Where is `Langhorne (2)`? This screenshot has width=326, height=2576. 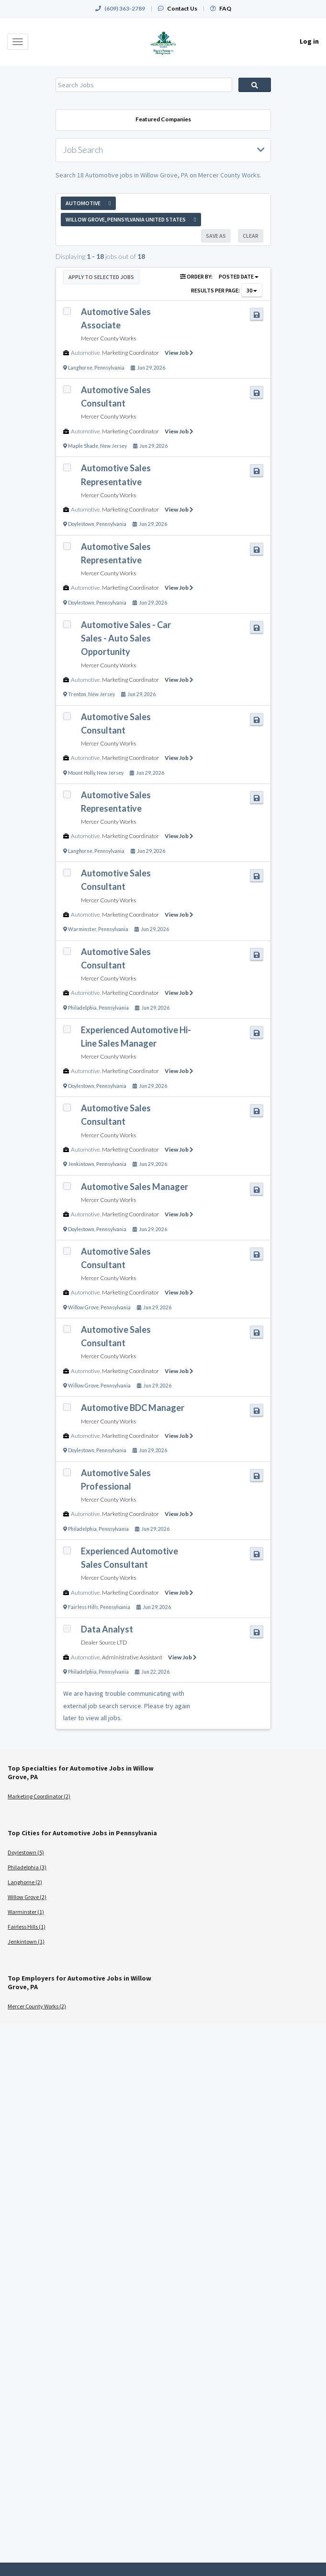 Langhorne (2) is located at coordinates (25, 1882).